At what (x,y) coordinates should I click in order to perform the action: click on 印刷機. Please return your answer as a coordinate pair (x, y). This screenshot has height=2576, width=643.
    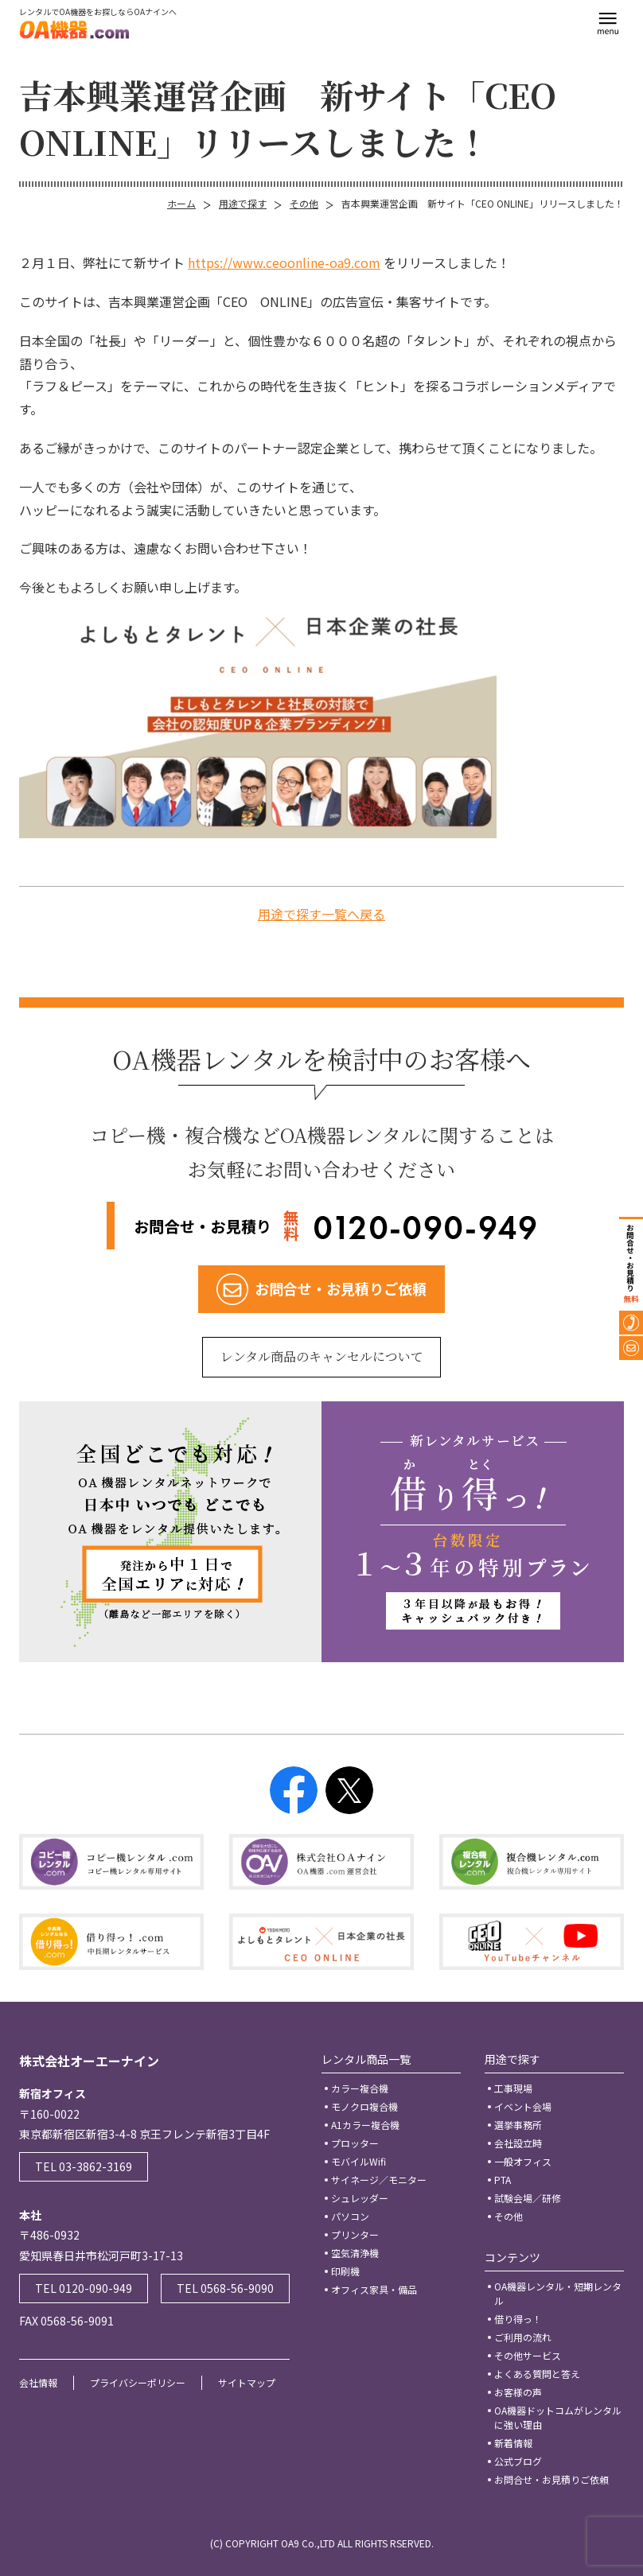
    Looking at the image, I should click on (345, 2271).